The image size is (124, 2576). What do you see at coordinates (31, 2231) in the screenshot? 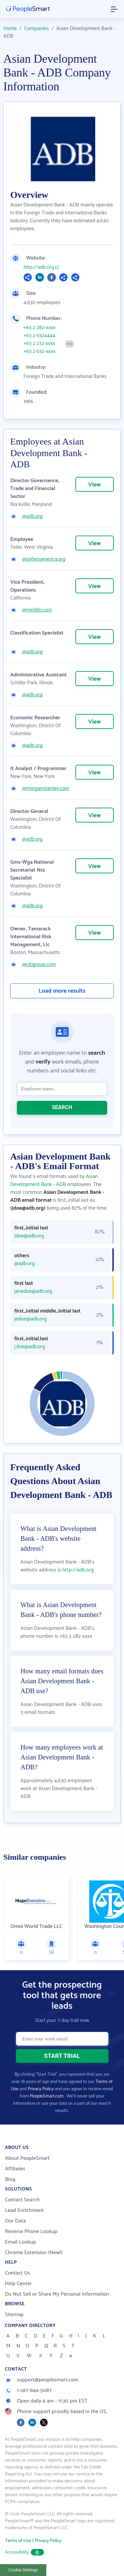
I see `Reverse Phone Lookup` at bounding box center [31, 2231].